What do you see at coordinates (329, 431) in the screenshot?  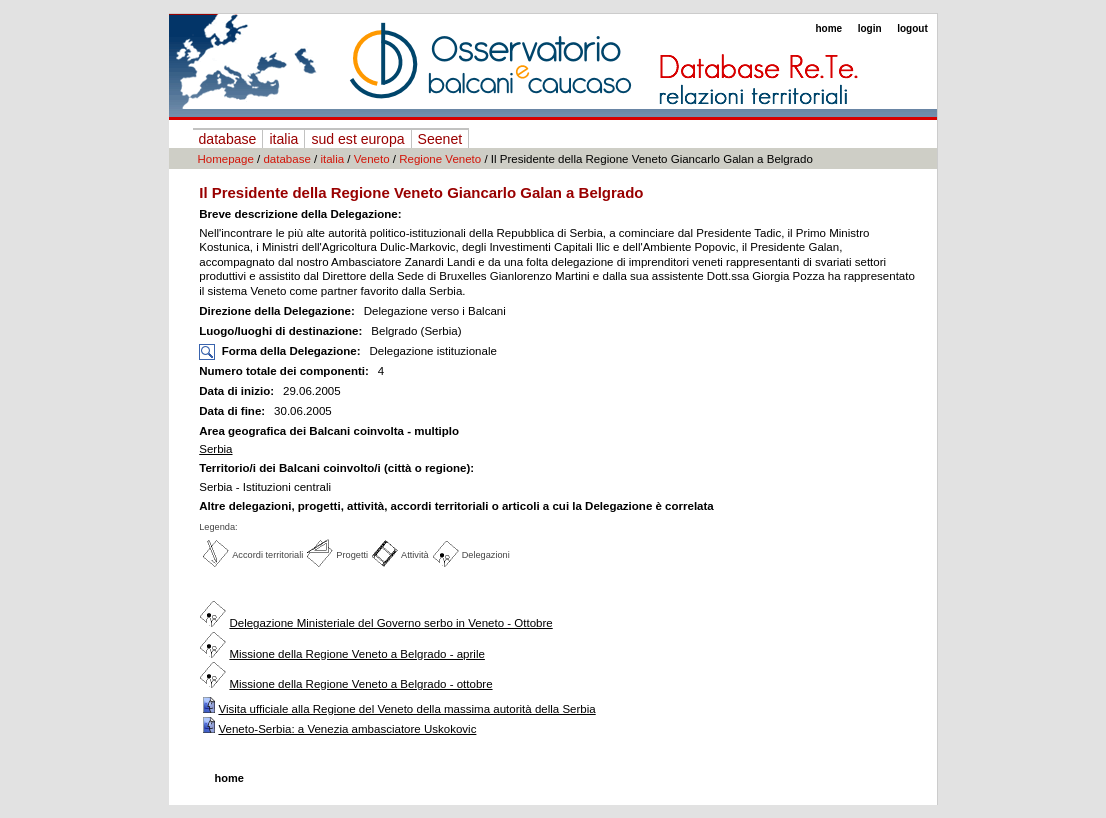 I see `Area geografica dei Balcani coinvolta - multiplo` at bounding box center [329, 431].